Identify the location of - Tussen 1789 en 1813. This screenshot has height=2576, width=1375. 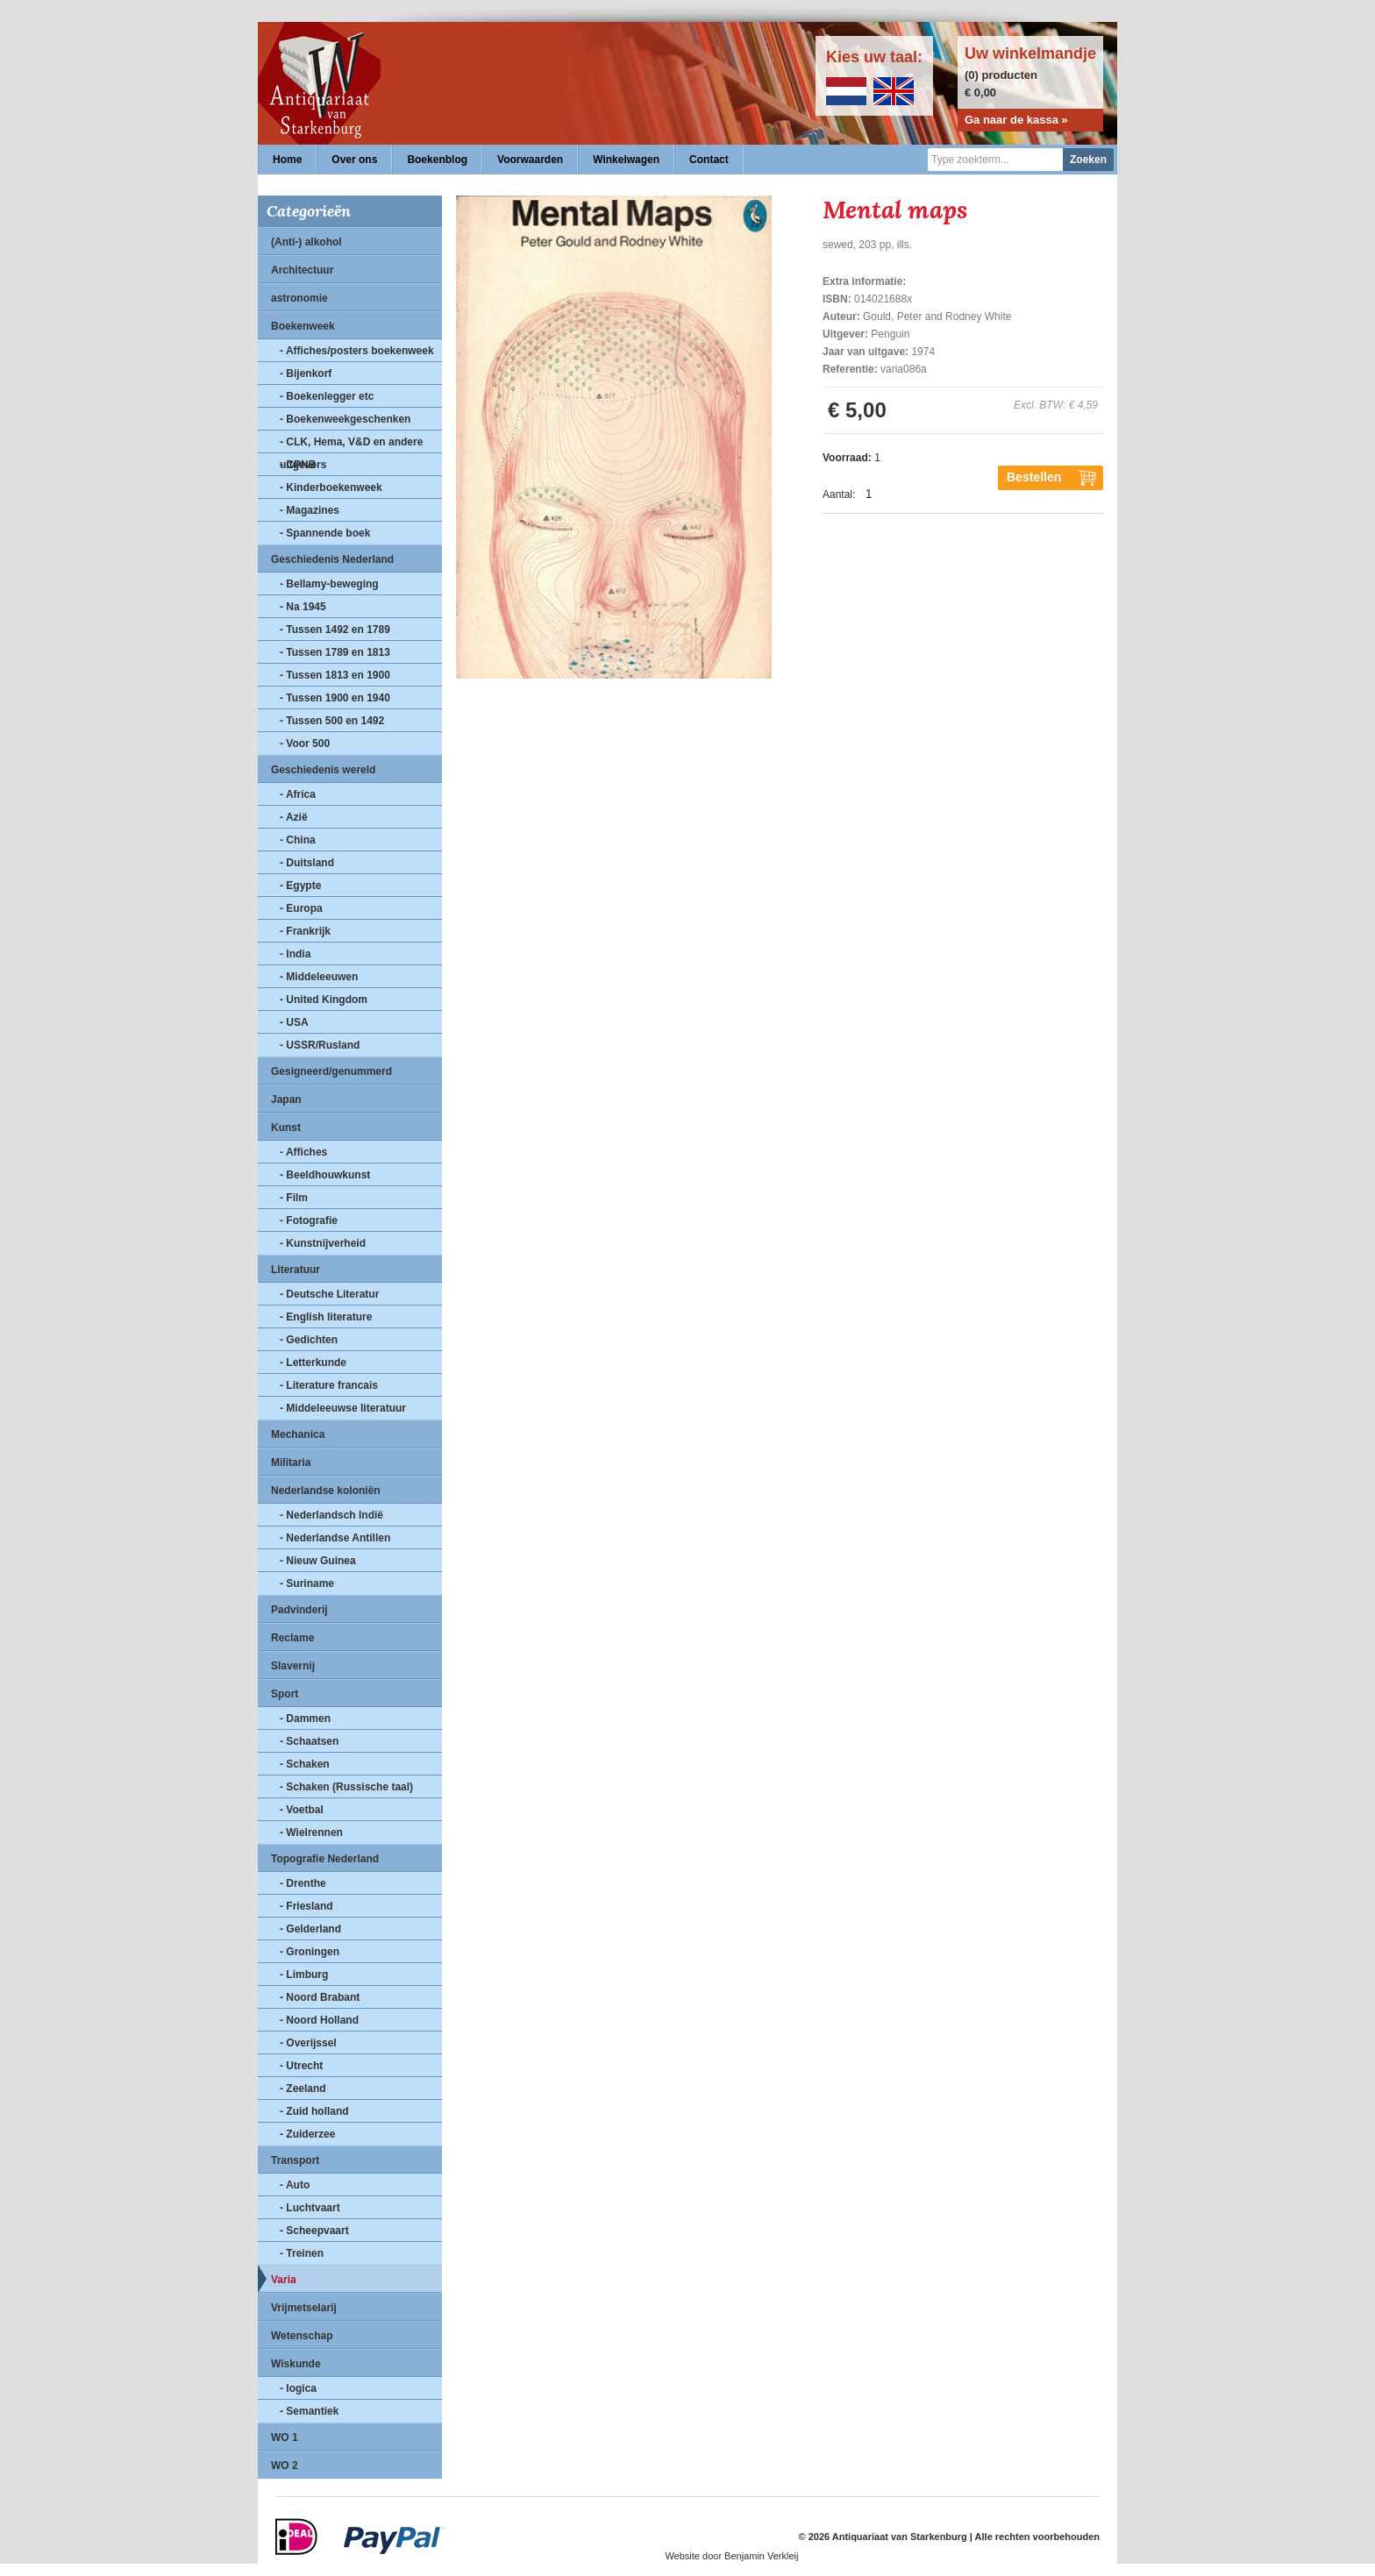
(335, 652).